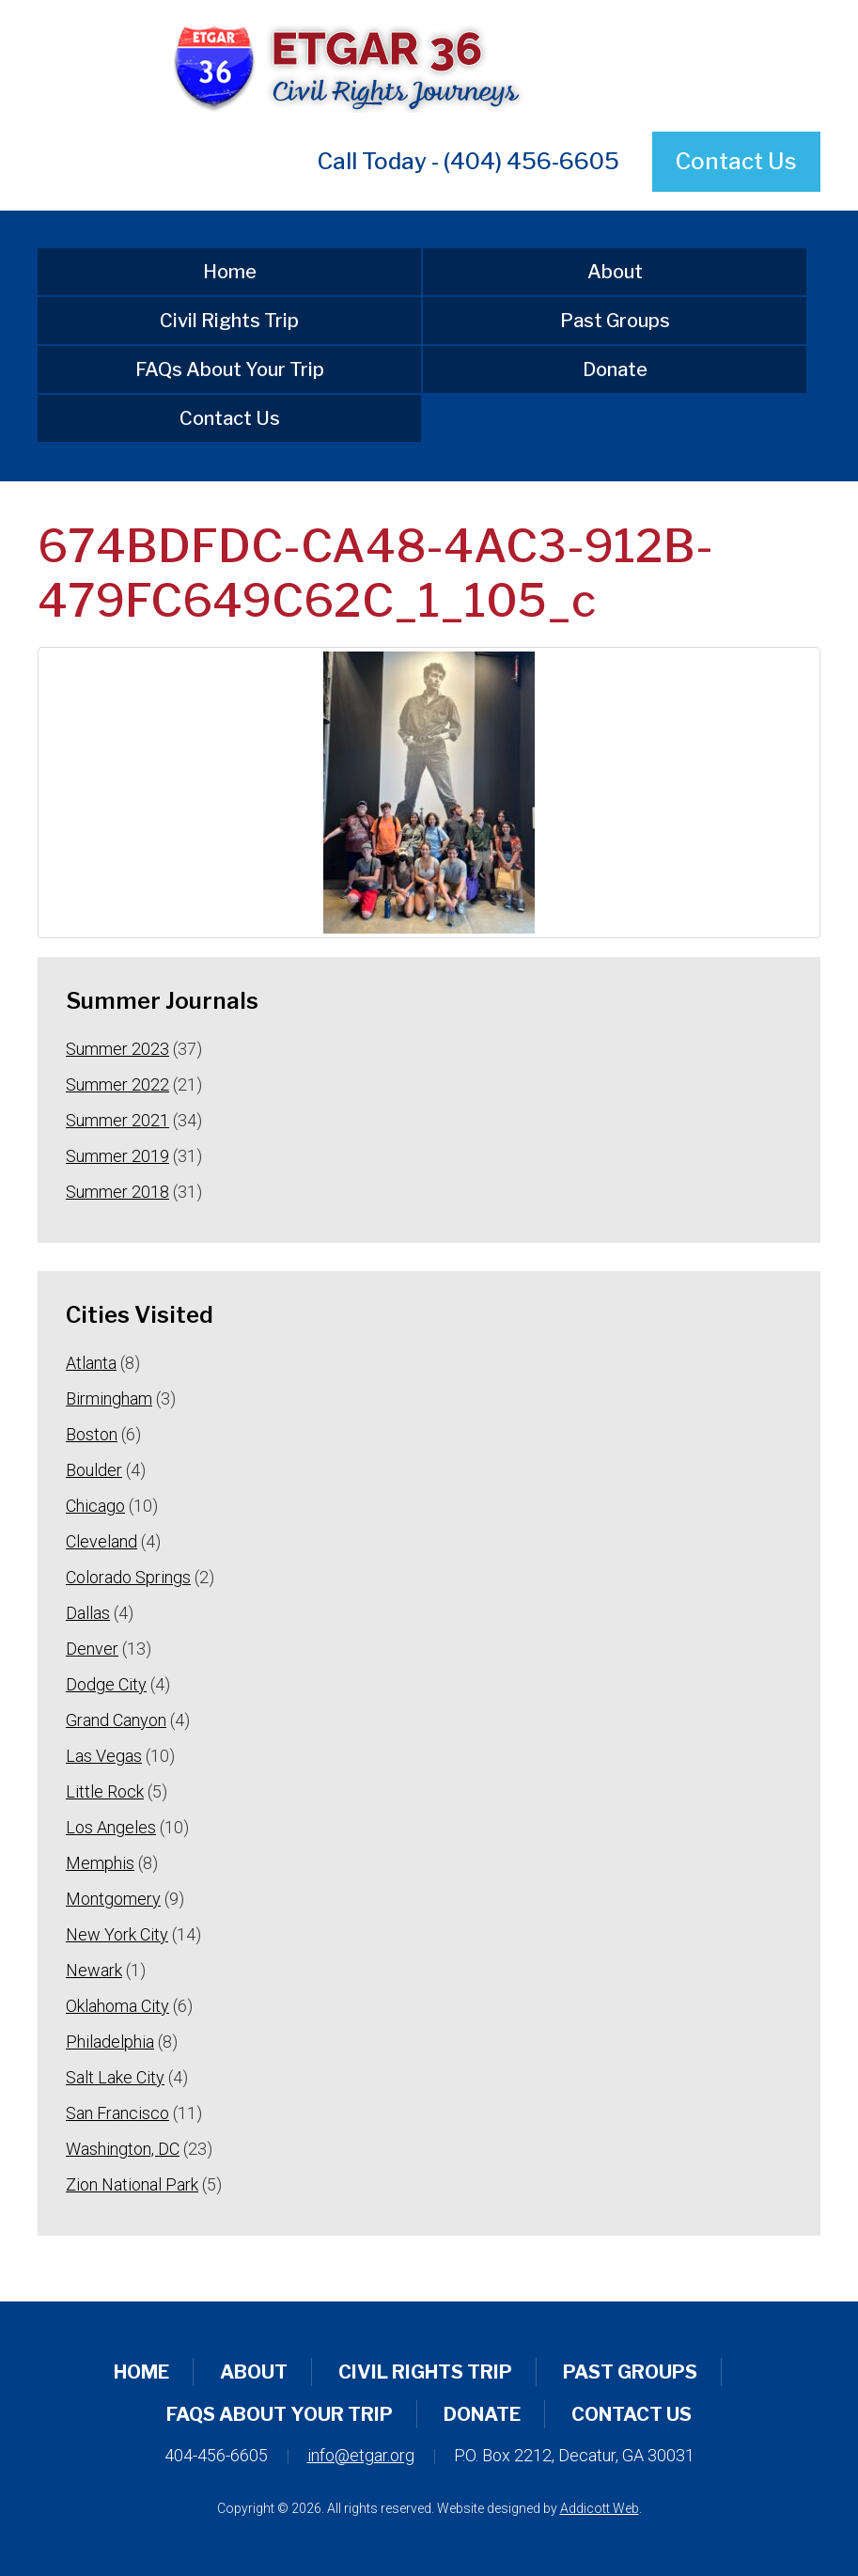 The image size is (858, 2576). What do you see at coordinates (132, 2184) in the screenshot?
I see `Zion National Park` at bounding box center [132, 2184].